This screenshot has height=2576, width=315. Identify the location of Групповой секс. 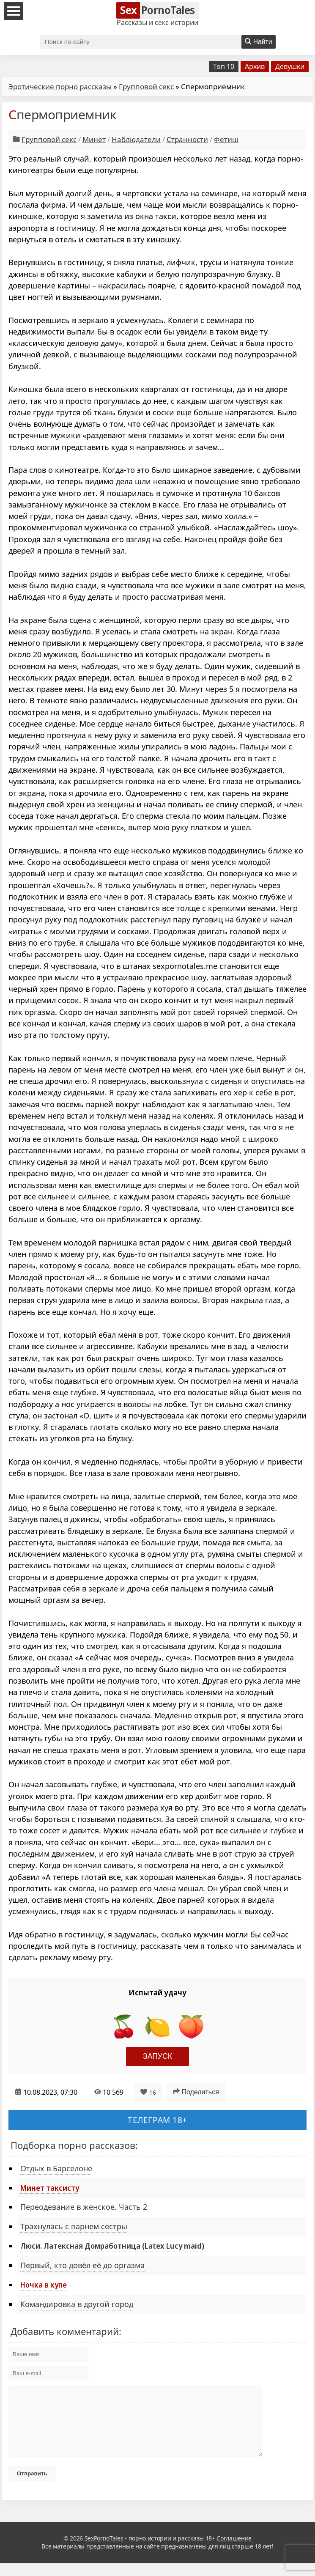
(146, 86).